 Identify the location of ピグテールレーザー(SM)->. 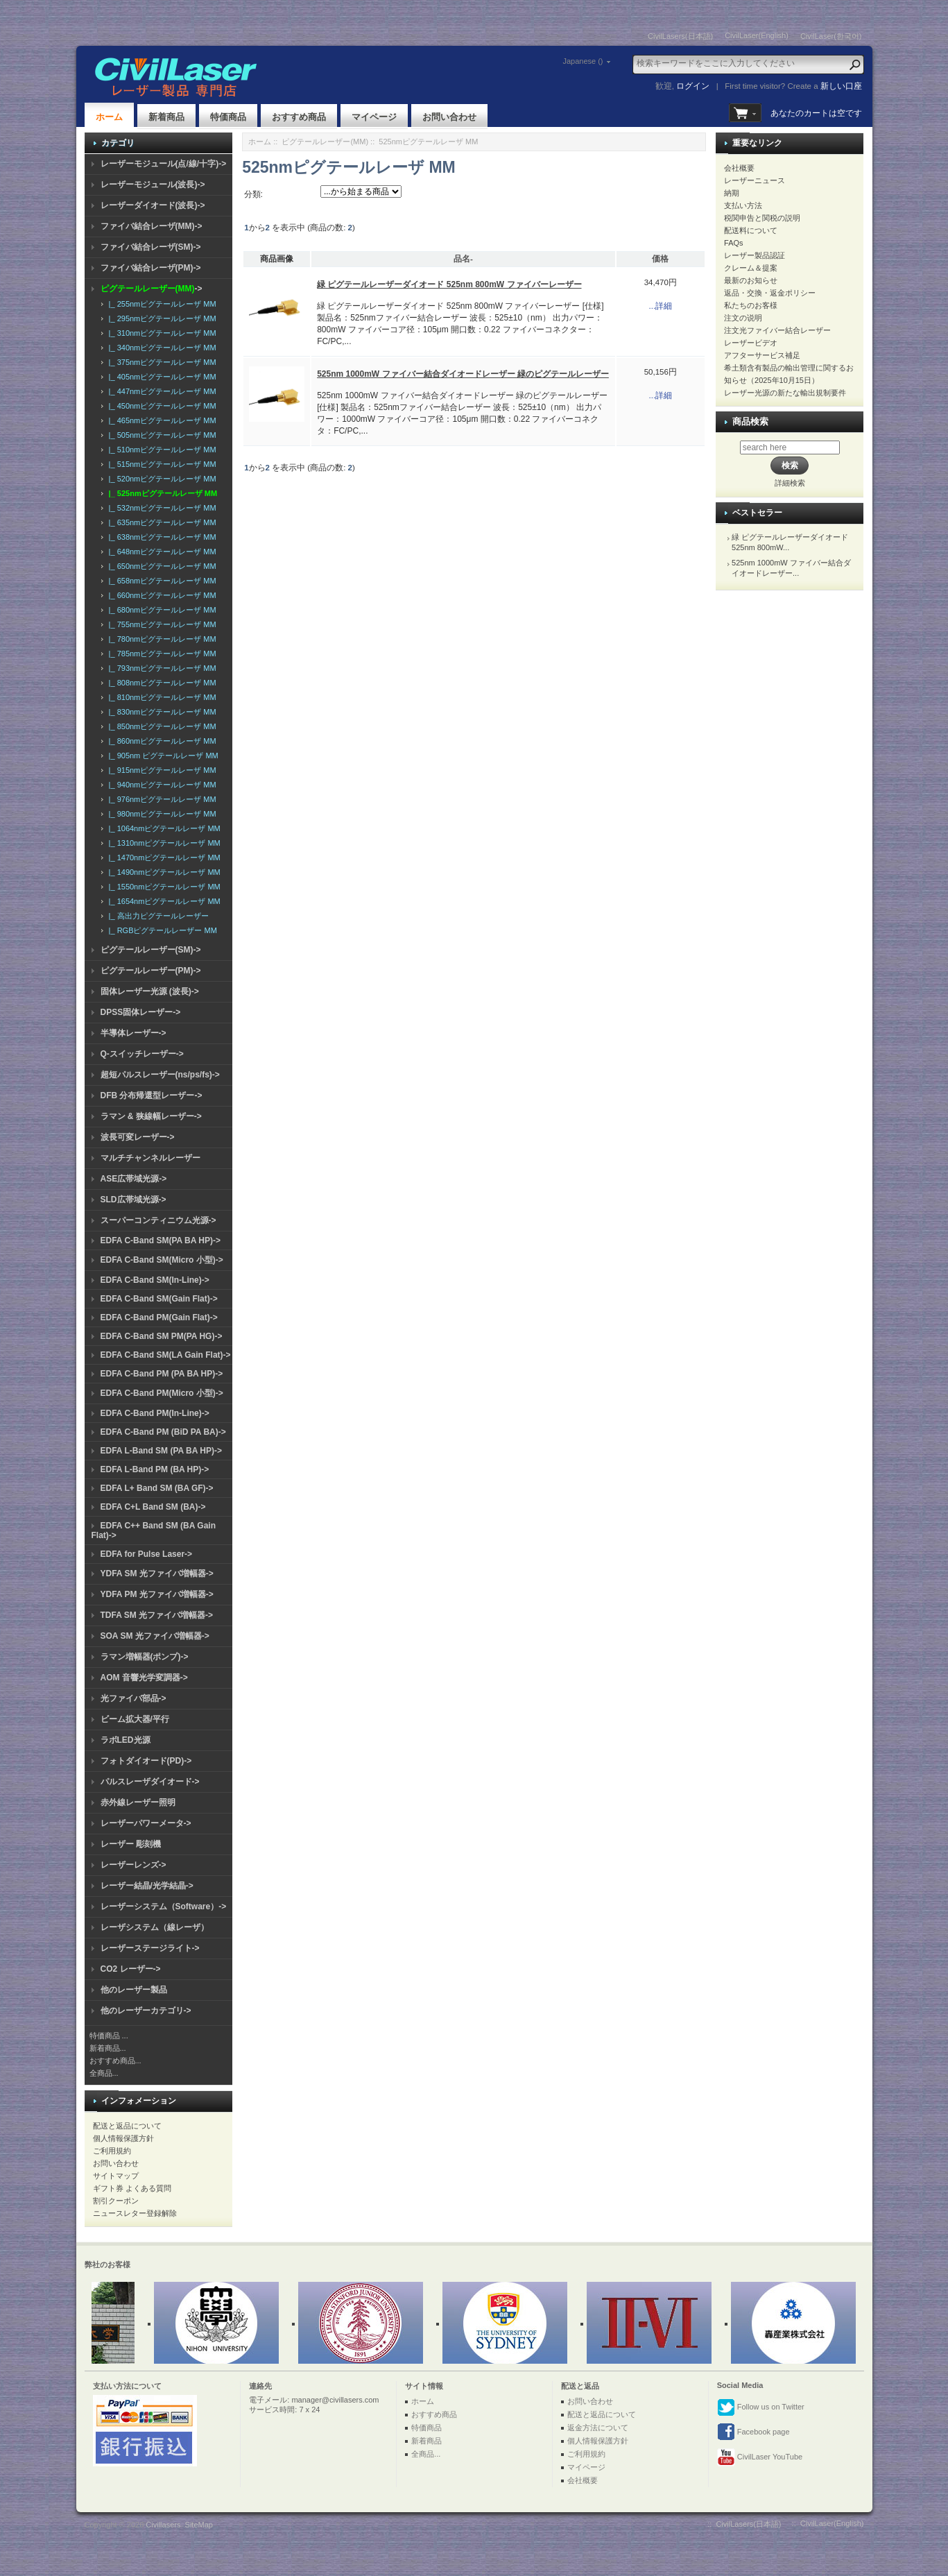
(151, 950).